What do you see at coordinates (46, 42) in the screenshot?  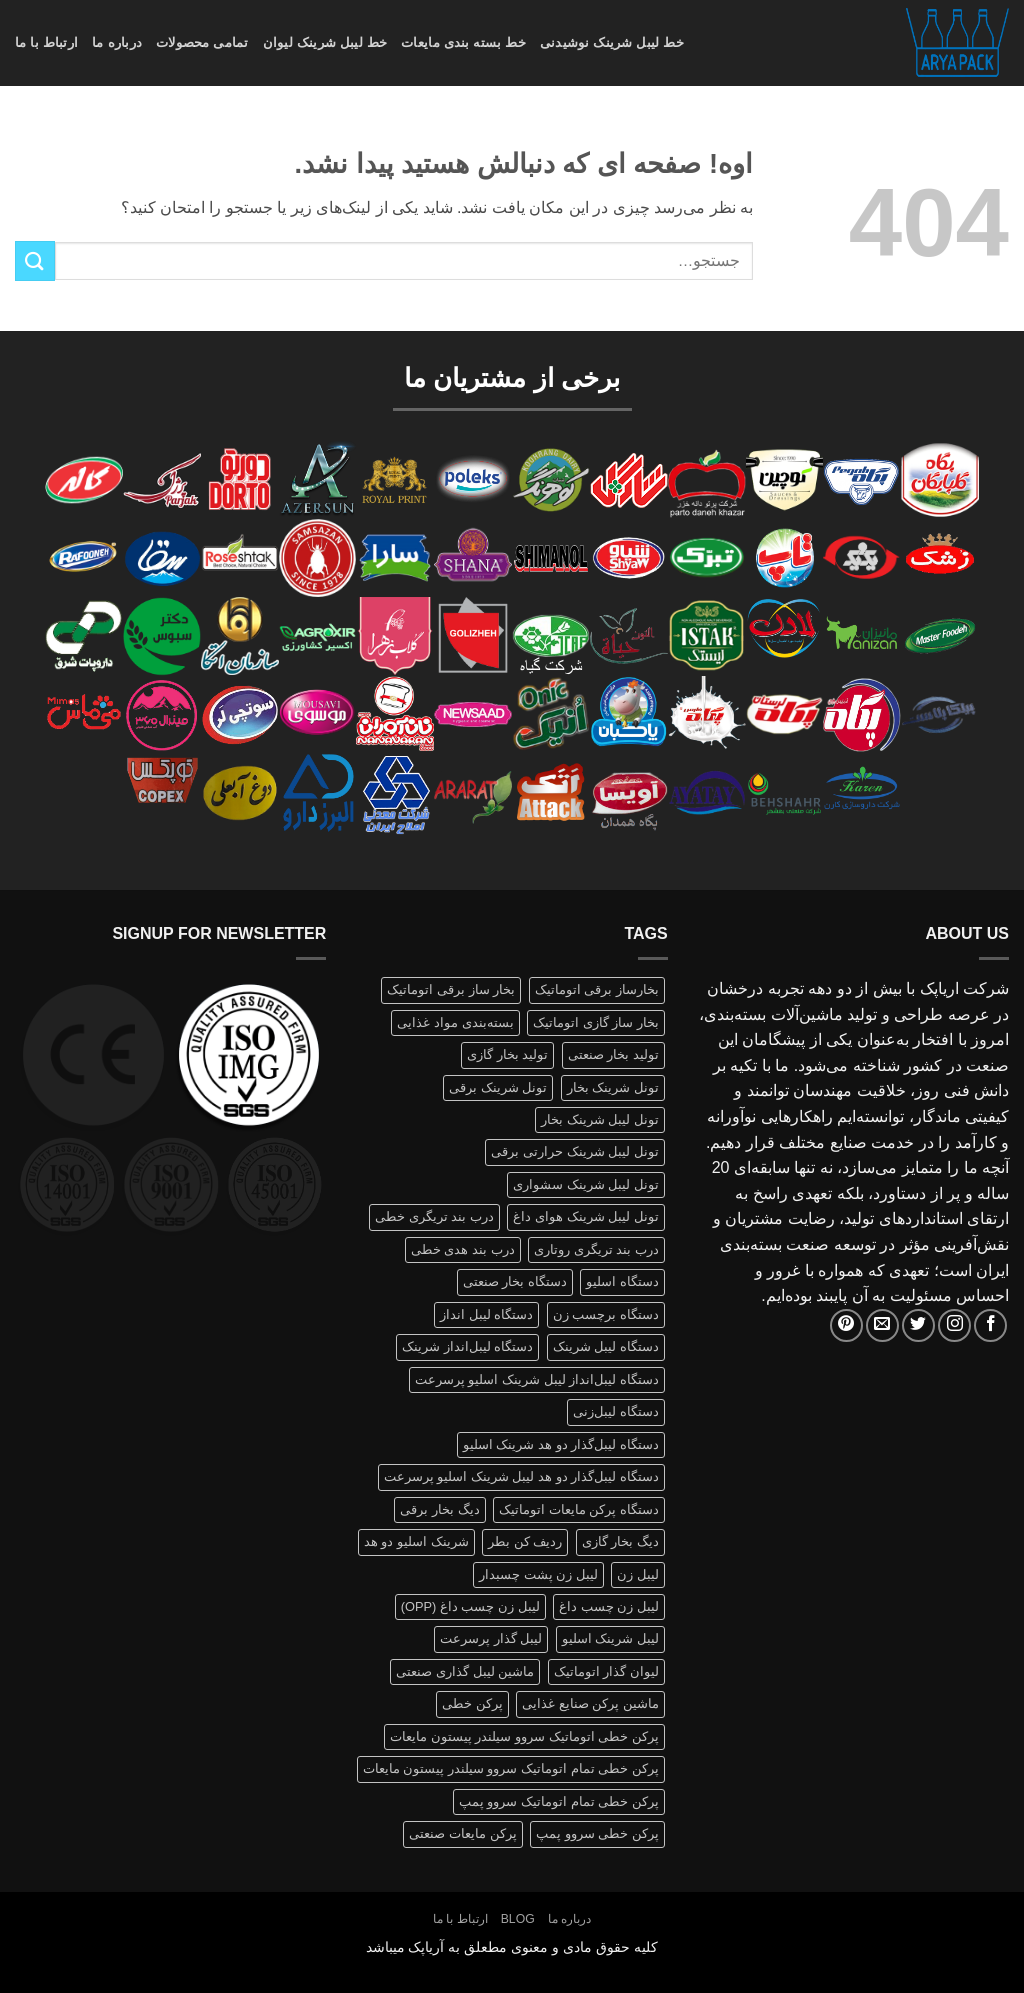 I see `ارتباط با ما` at bounding box center [46, 42].